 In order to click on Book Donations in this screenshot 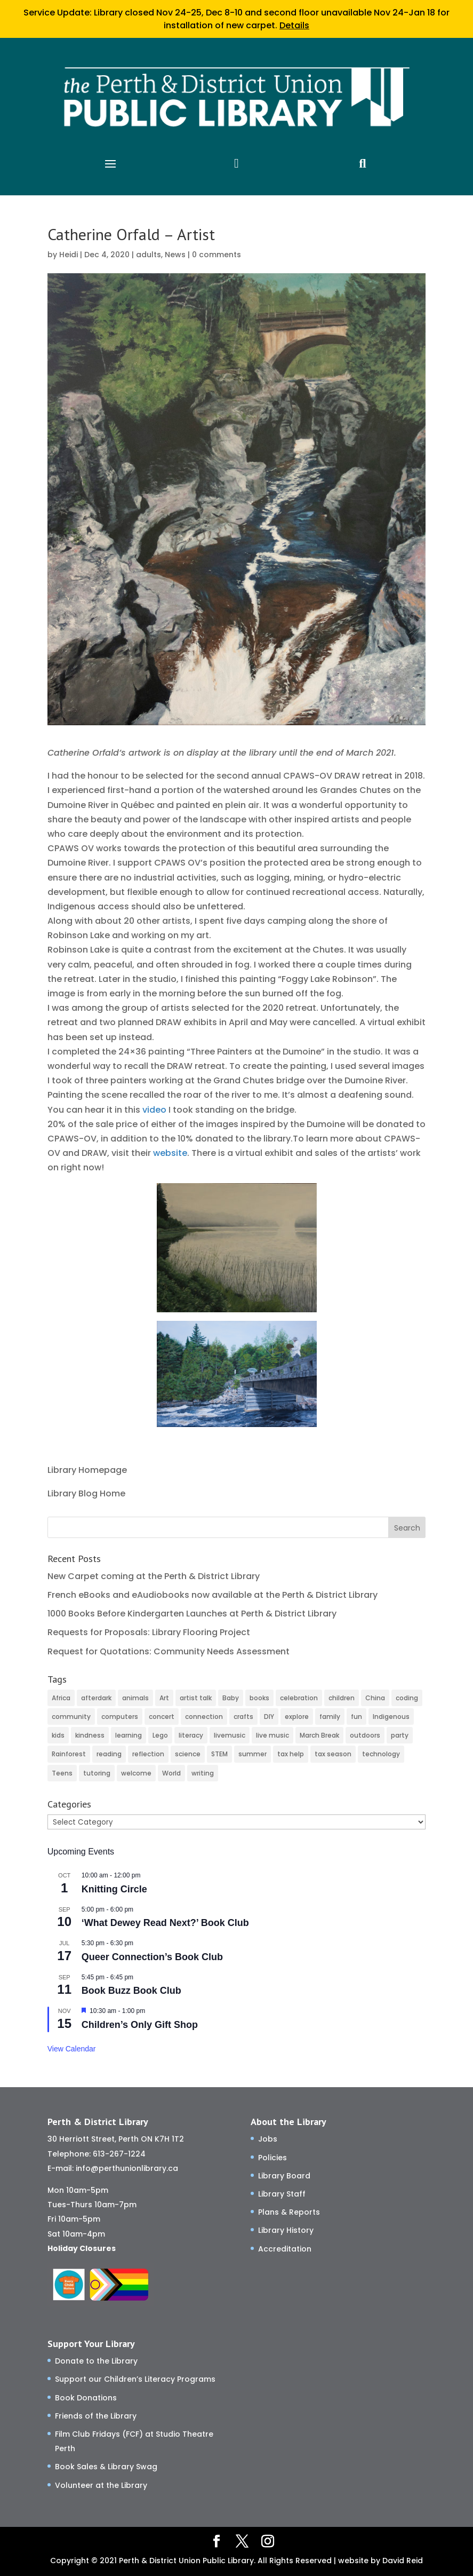, I will do `click(86, 2397)`.